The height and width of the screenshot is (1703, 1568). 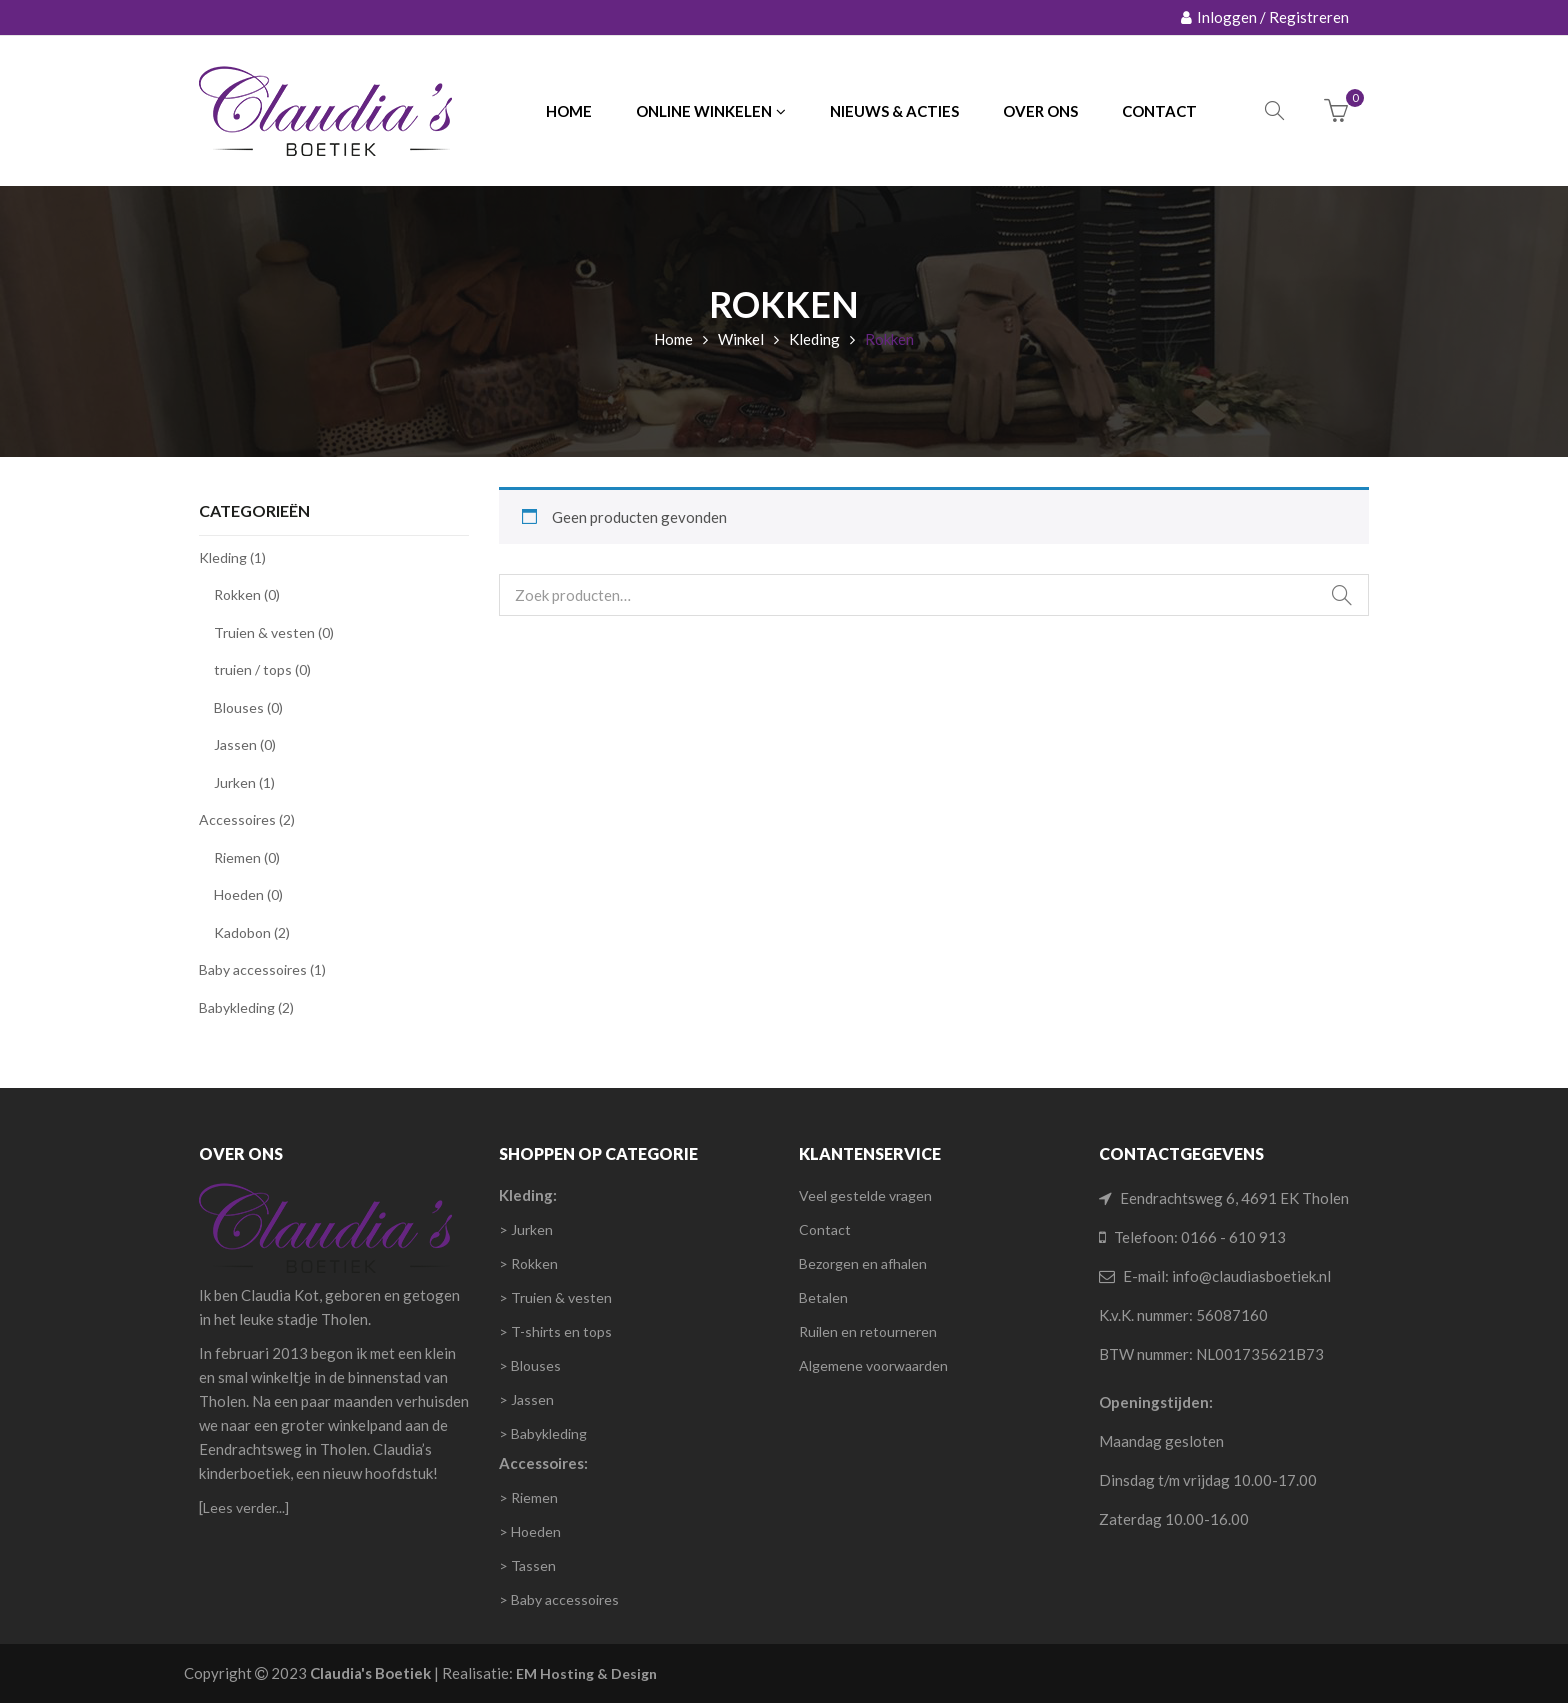 What do you see at coordinates (252, 932) in the screenshot?
I see `Kadobon (2)` at bounding box center [252, 932].